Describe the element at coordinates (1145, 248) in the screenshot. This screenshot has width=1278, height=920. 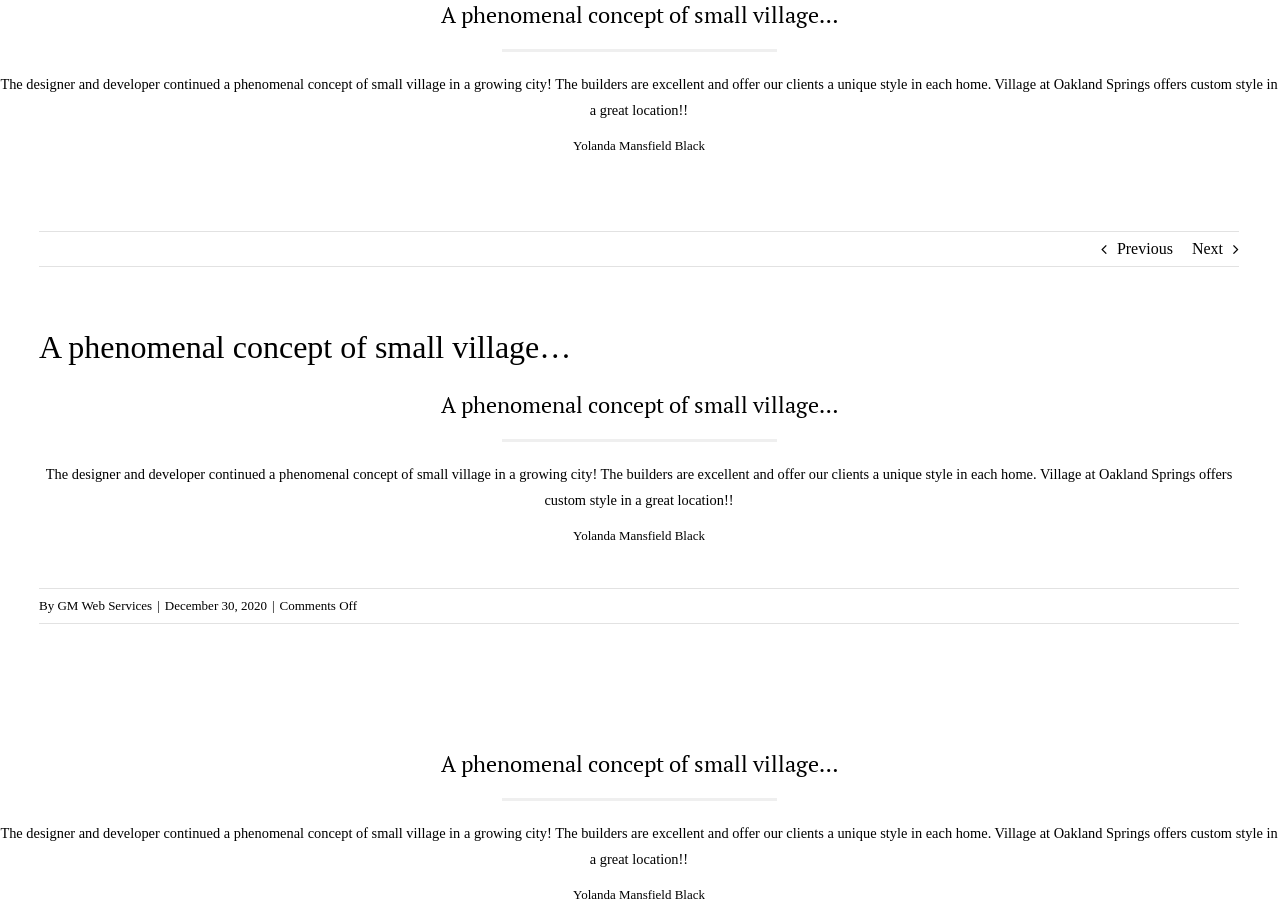
I see `Previous` at that location.